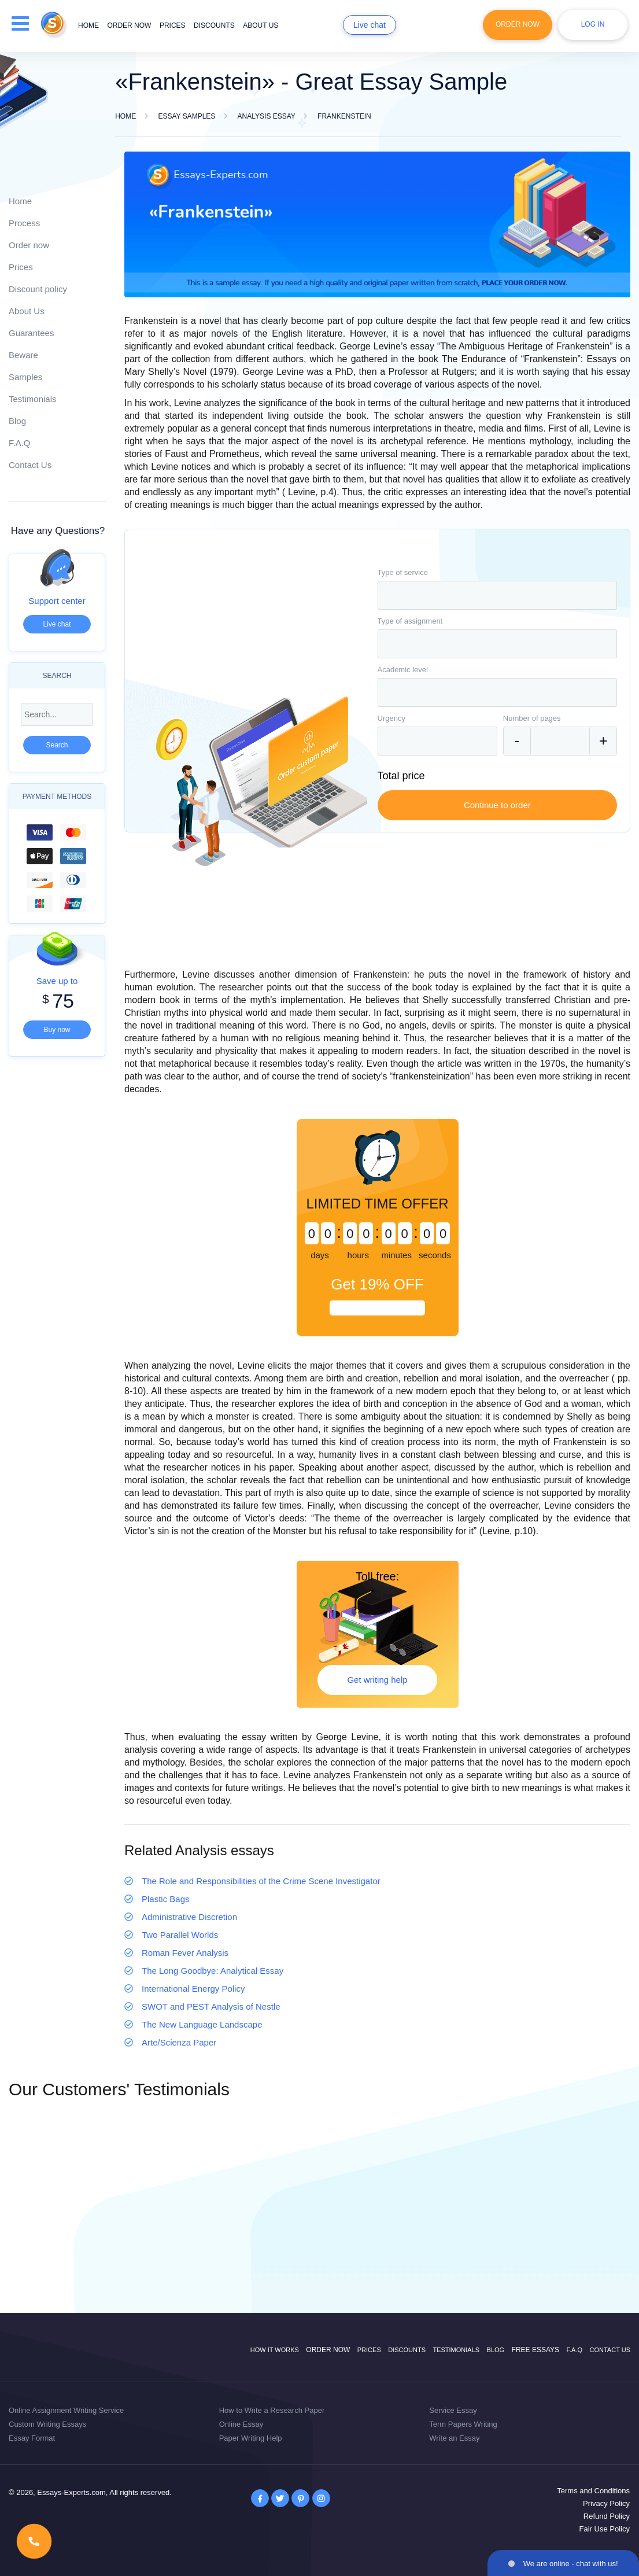 The image size is (639, 2576). What do you see at coordinates (129, 25) in the screenshot?
I see `Order now` at bounding box center [129, 25].